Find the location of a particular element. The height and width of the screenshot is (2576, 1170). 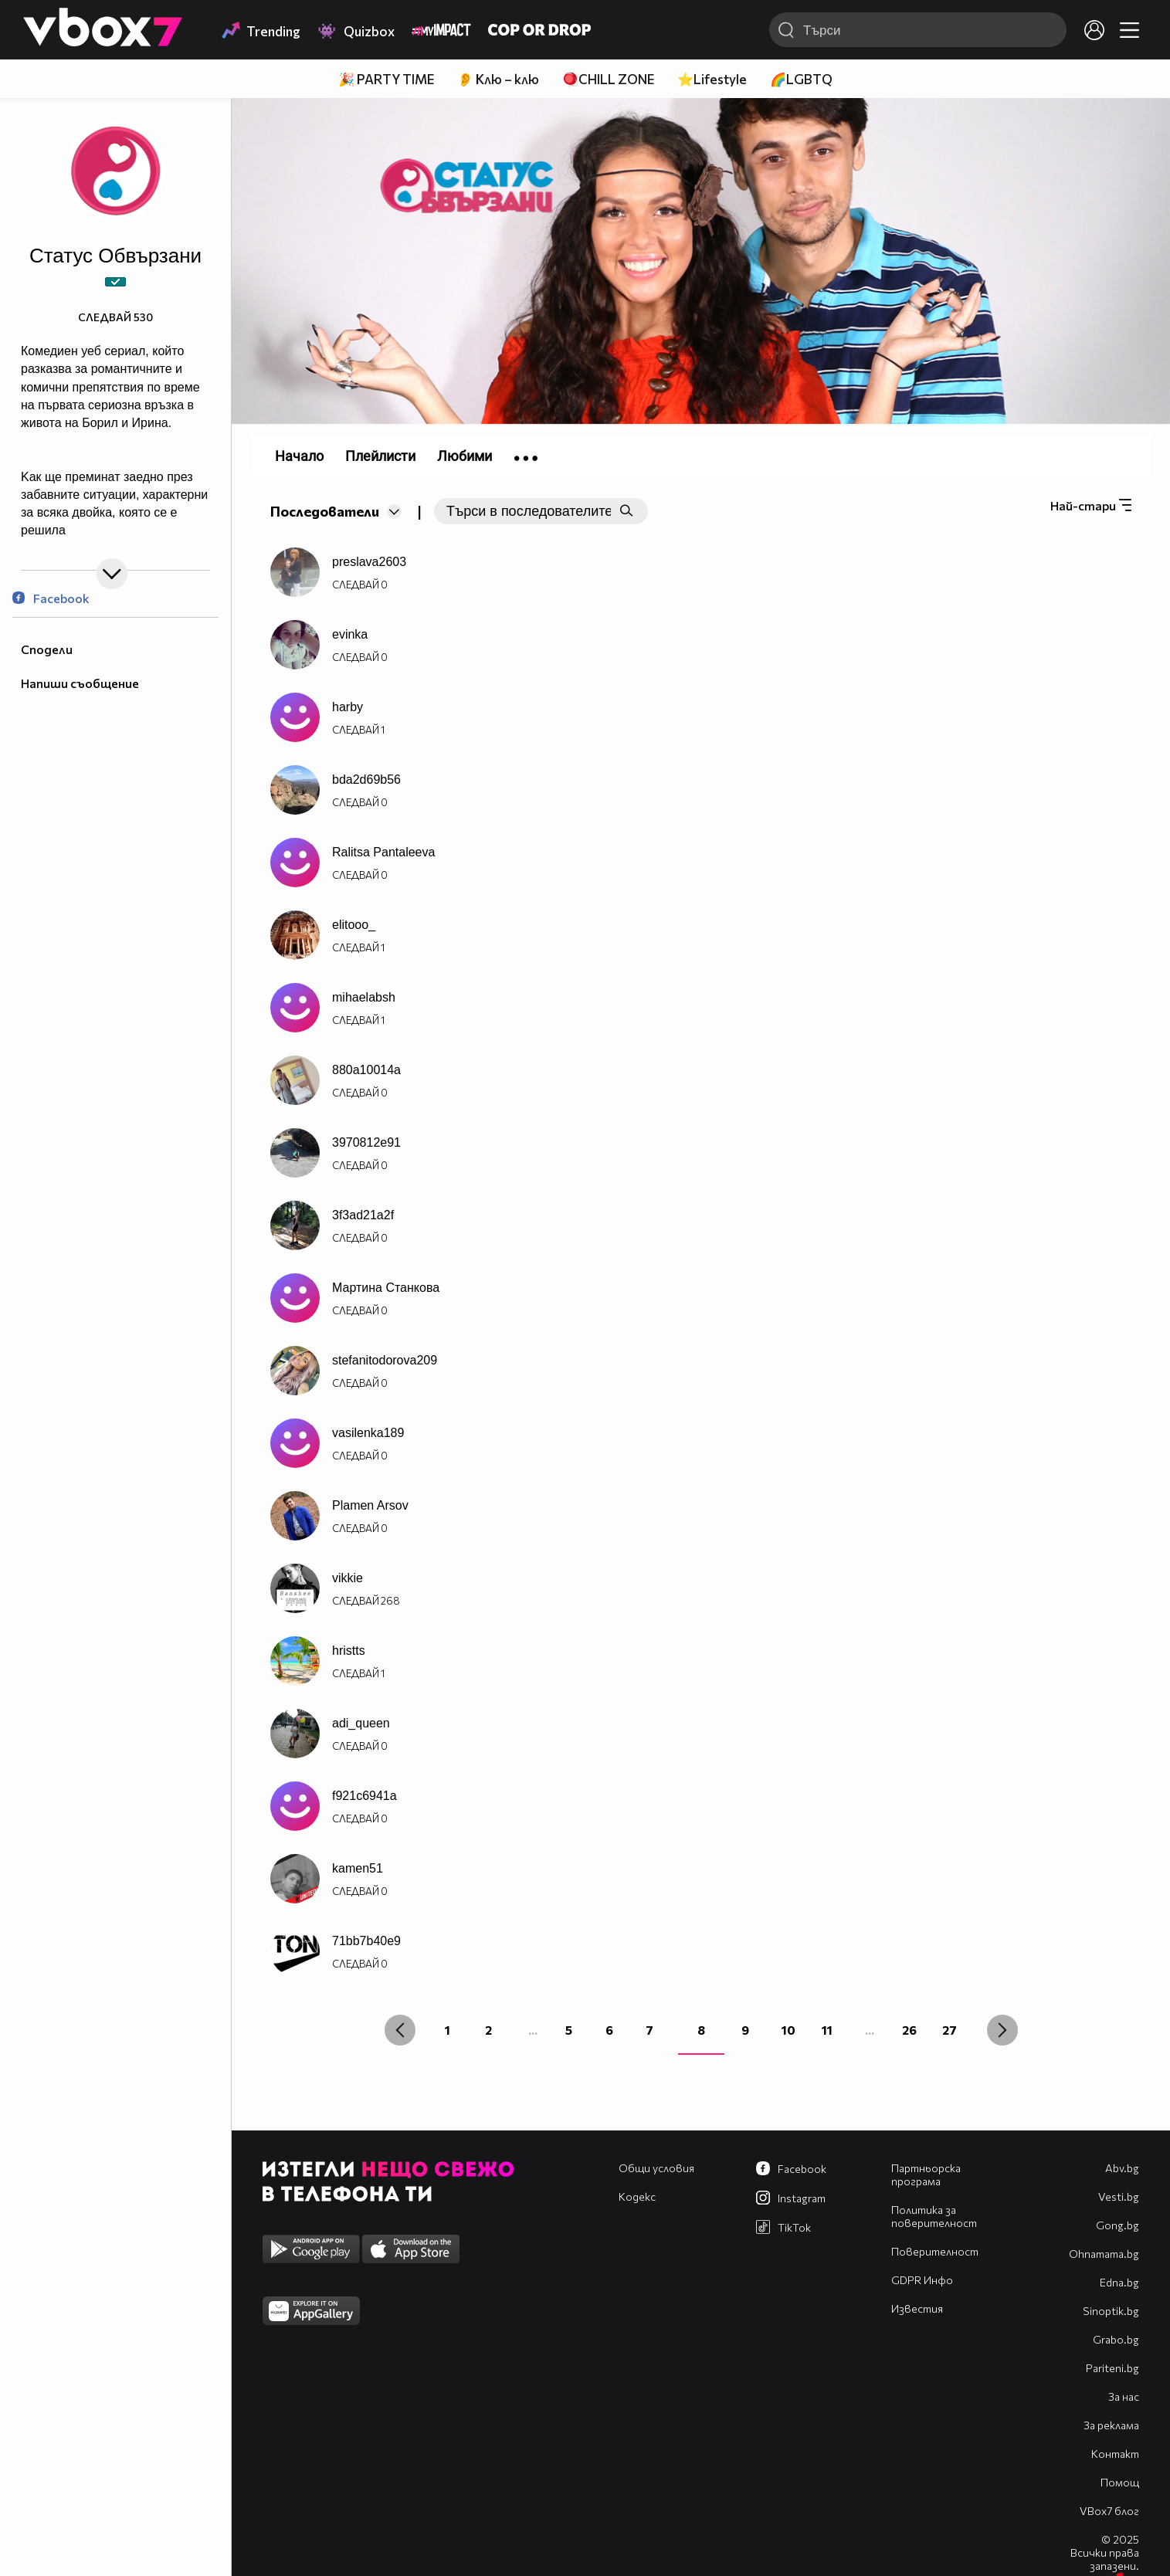

11 is located at coordinates (827, 2029).